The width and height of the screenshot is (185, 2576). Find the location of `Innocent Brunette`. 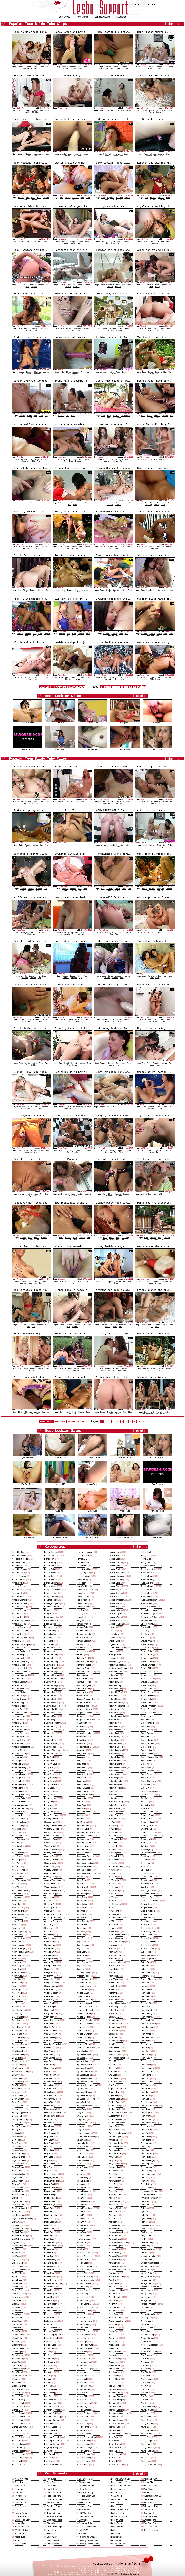

Innocent Brunette is located at coordinates (84, 1979).